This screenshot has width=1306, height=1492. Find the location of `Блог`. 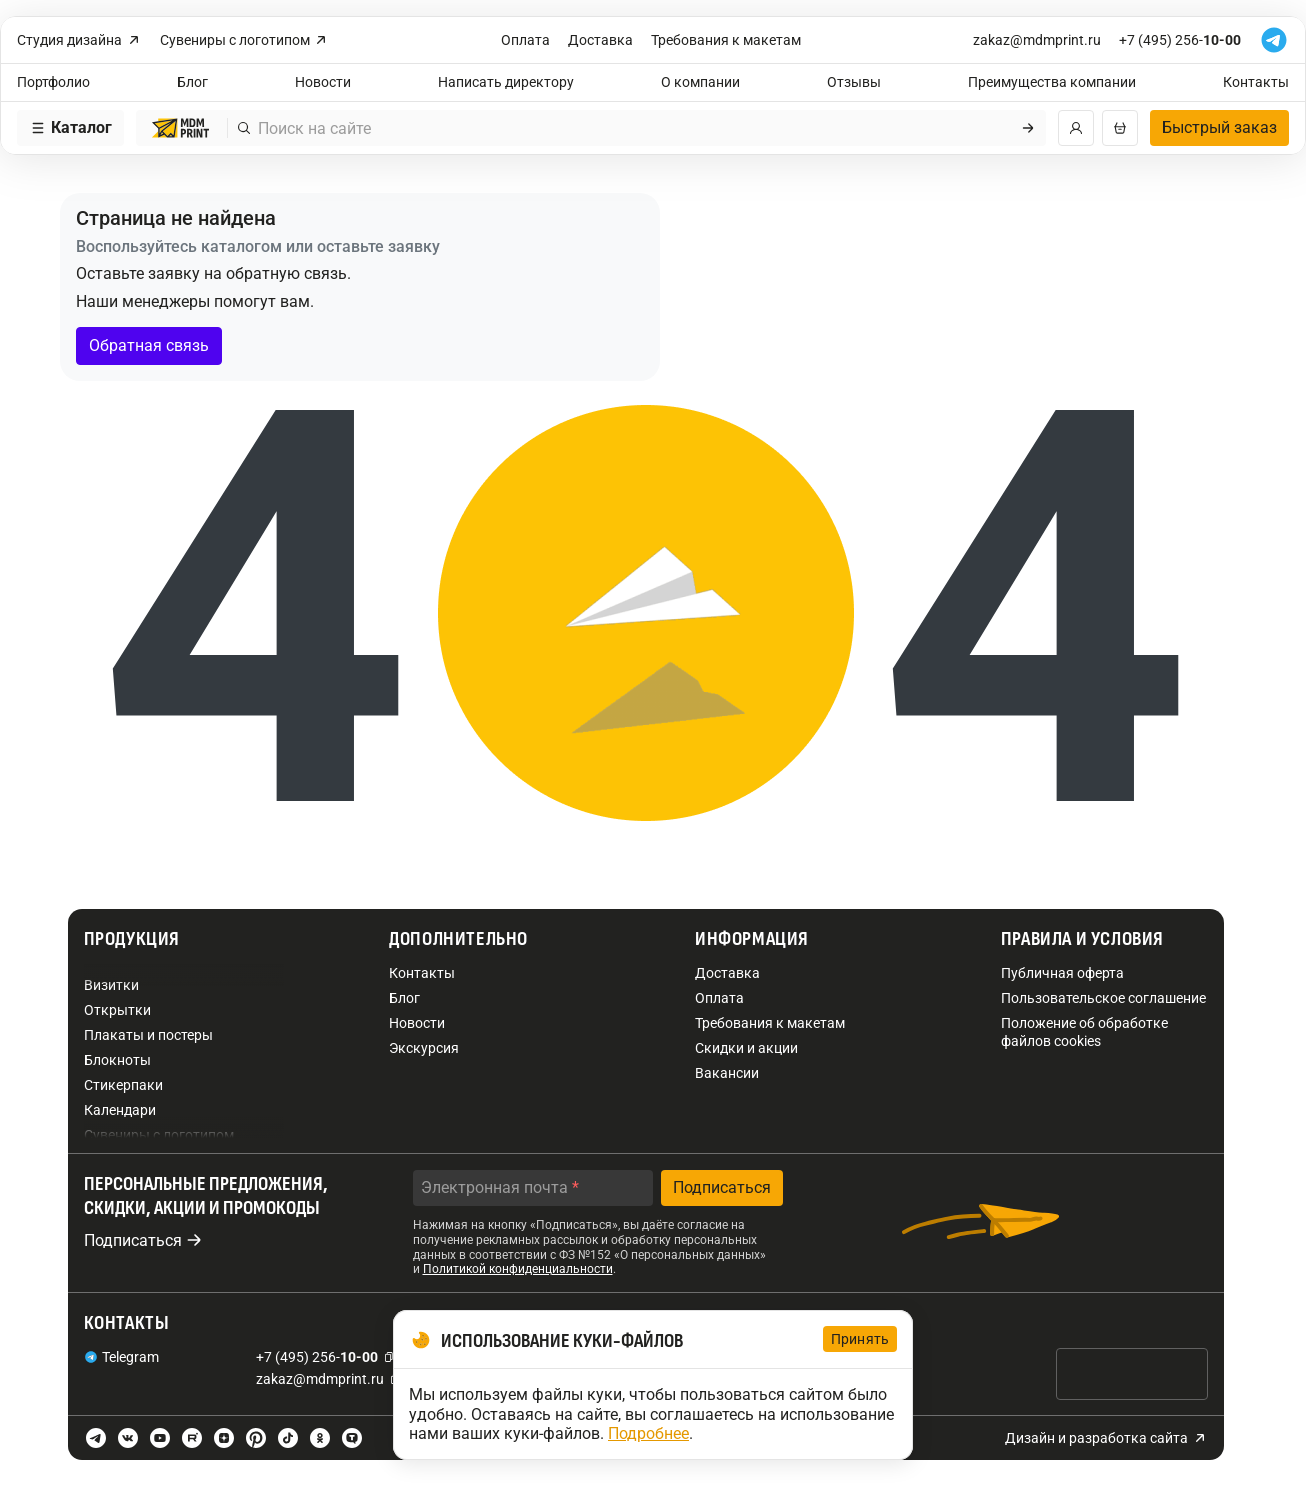

Блог is located at coordinates (192, 82).